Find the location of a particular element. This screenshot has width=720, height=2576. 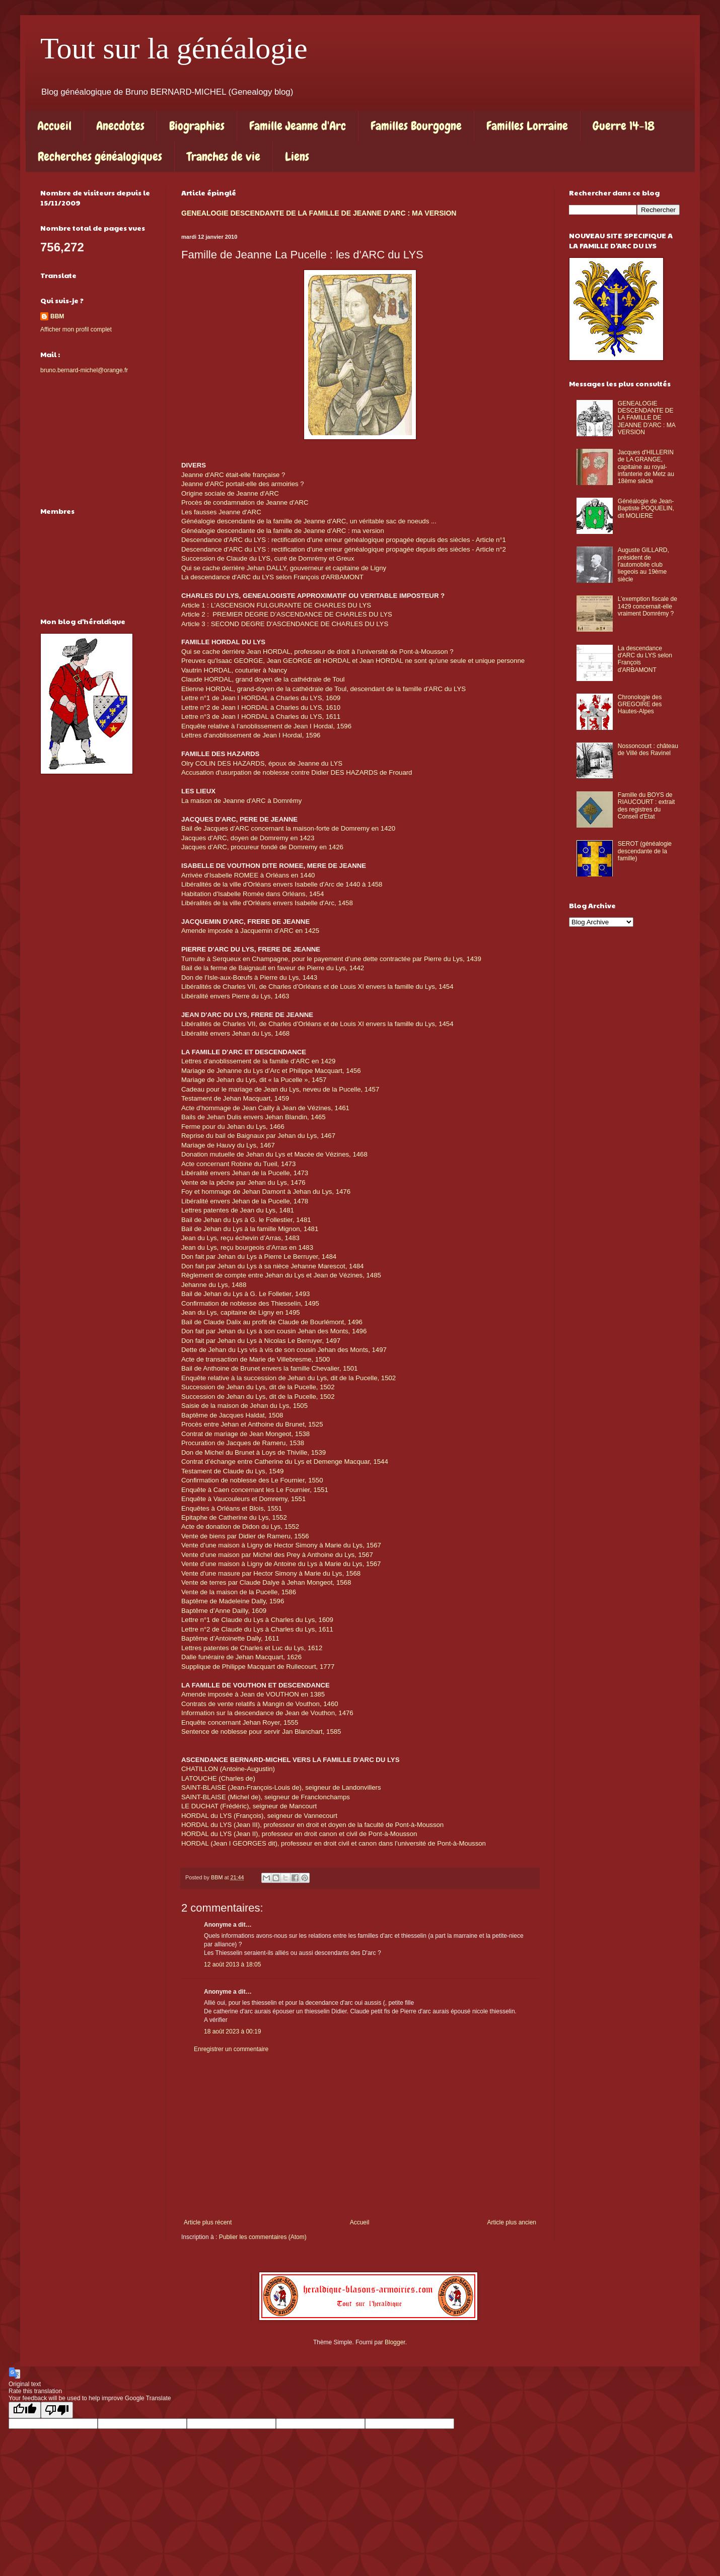

Libéralité envers Pierre du Lys, 1463 is located at coordinates (235, 996).